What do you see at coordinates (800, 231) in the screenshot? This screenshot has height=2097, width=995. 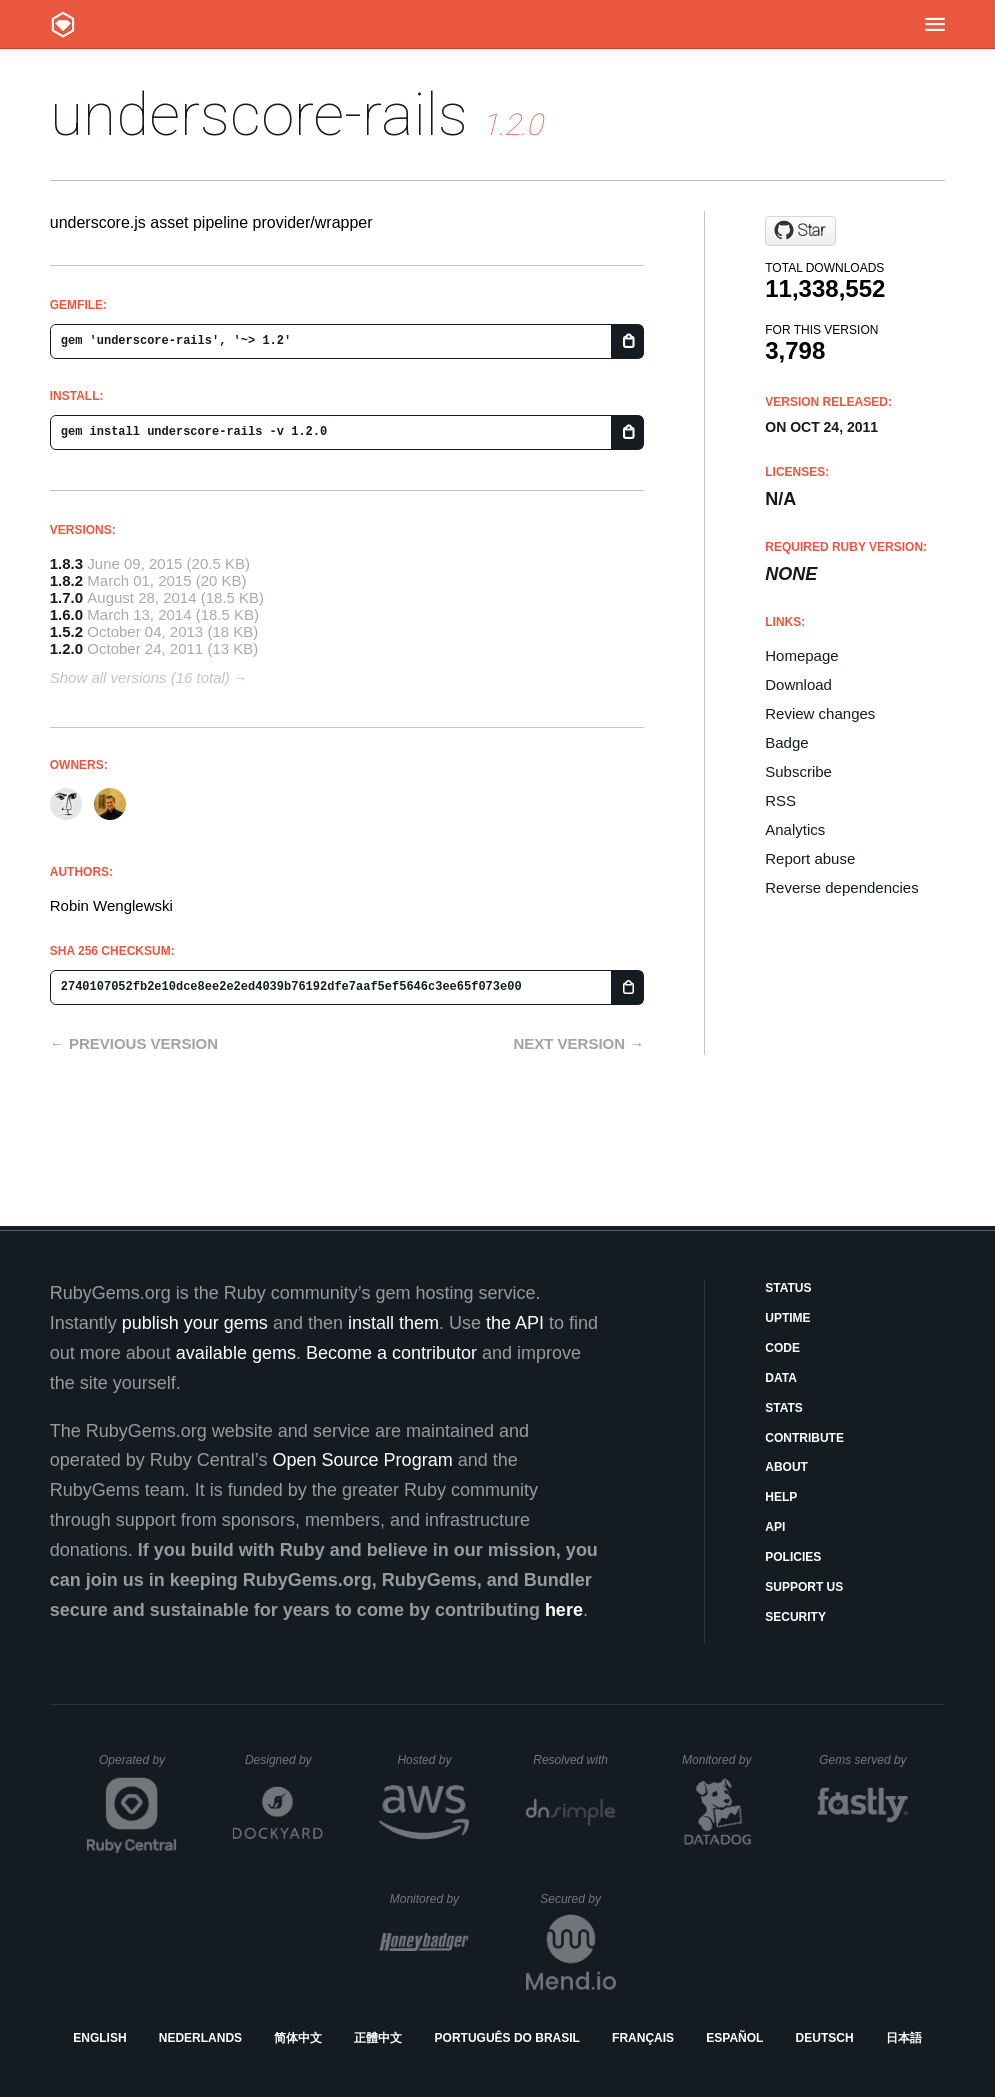 I see `[Star rweng/underscore-rails on GitHub]` at bounding box center [800, 231].